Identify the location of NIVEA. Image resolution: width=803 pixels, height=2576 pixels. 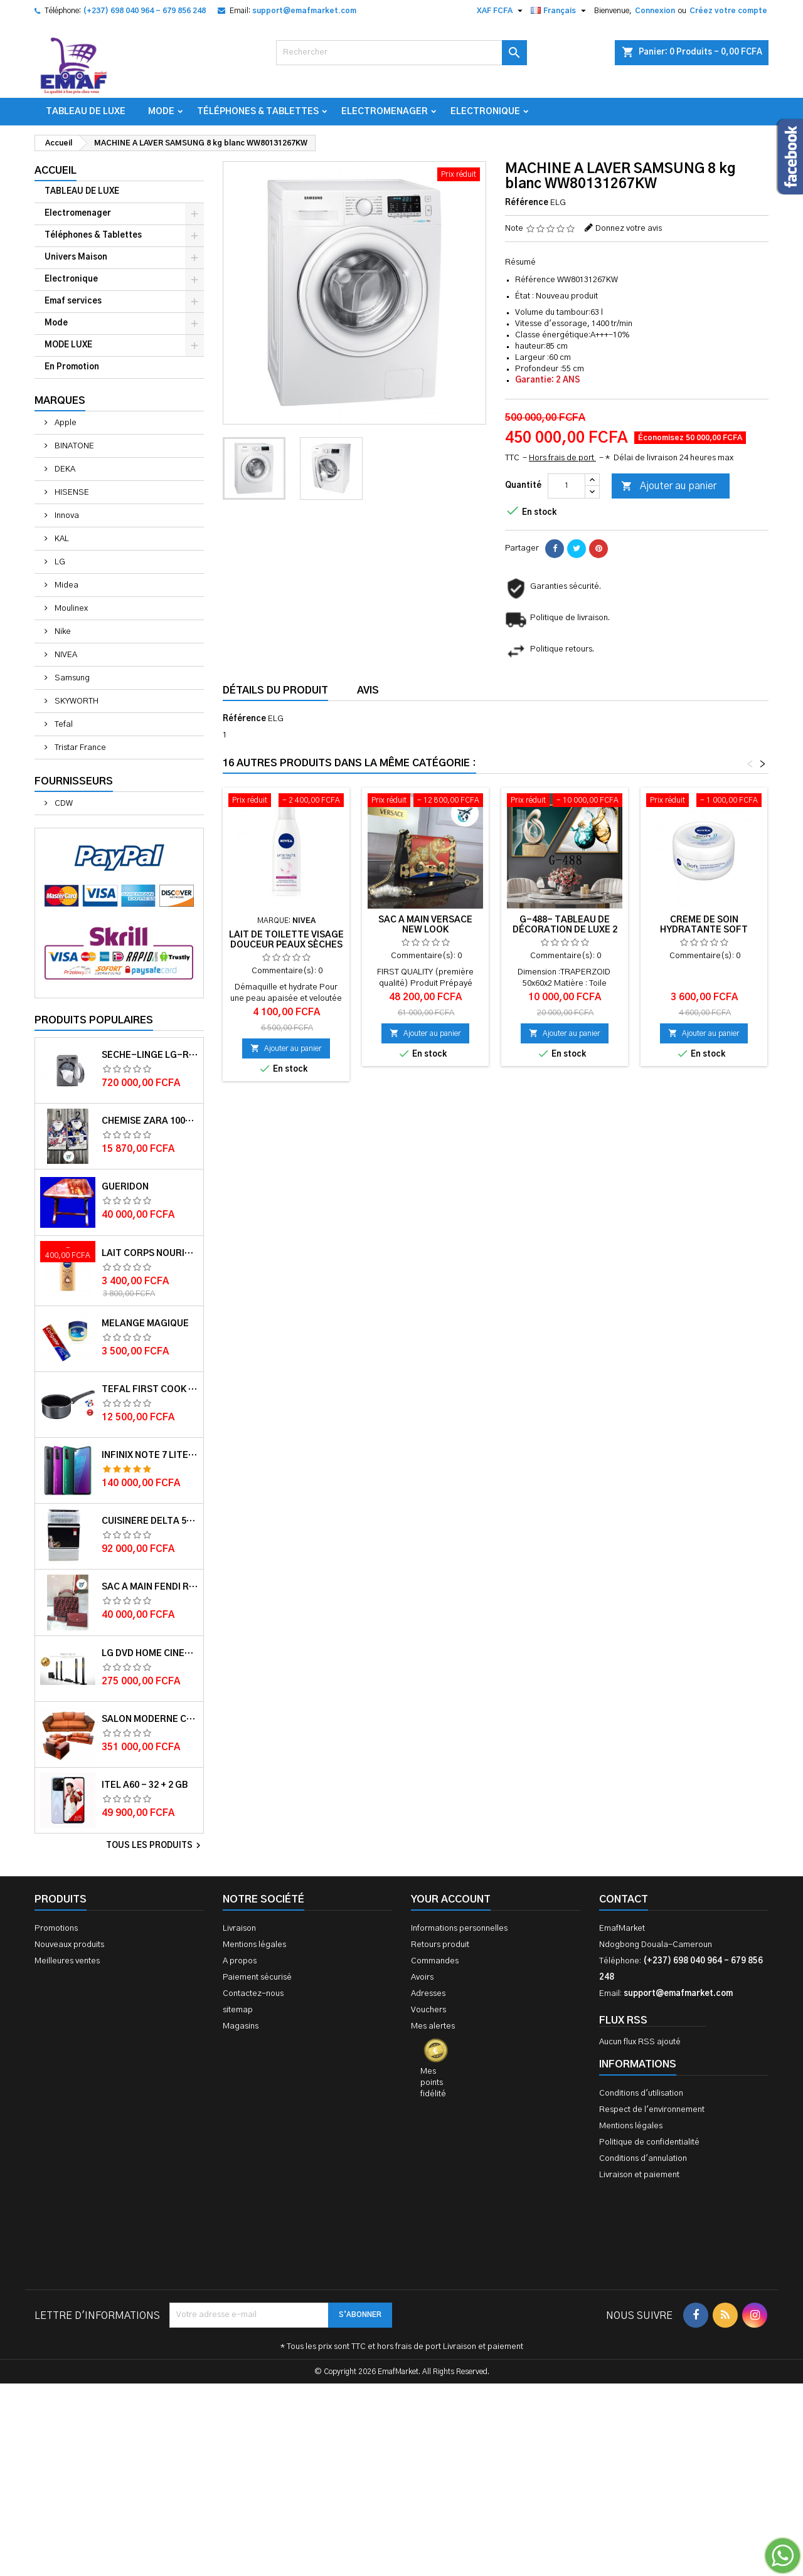
(65, 655).